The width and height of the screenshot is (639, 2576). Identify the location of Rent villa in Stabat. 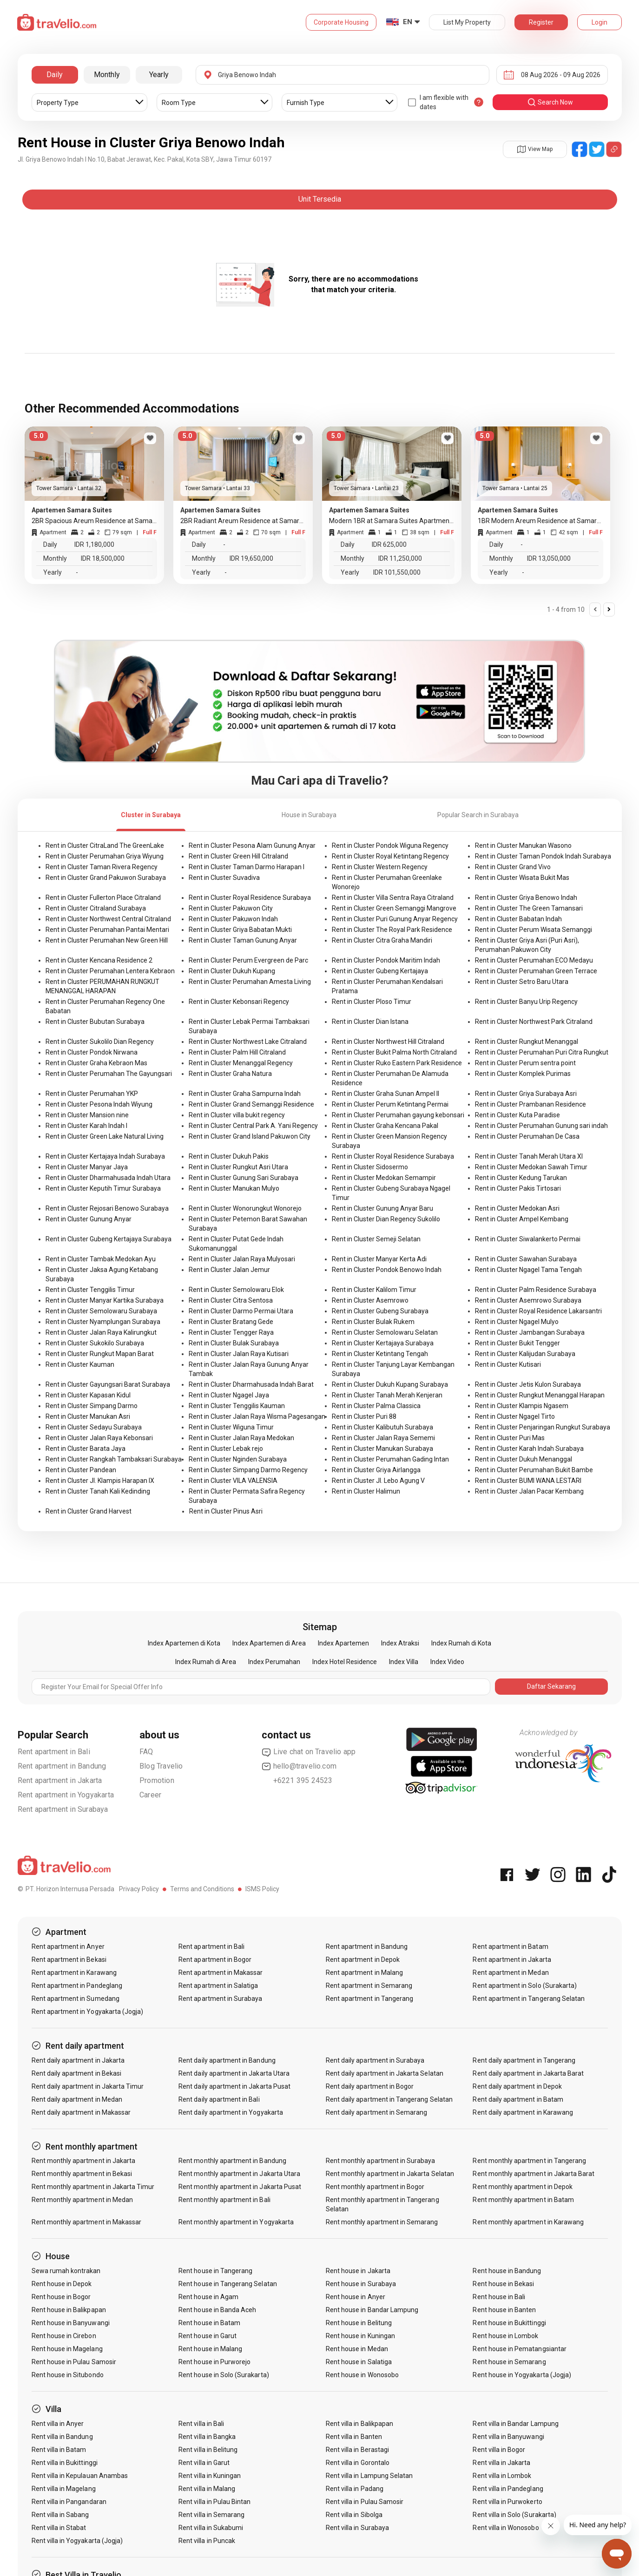
(59, 2527).